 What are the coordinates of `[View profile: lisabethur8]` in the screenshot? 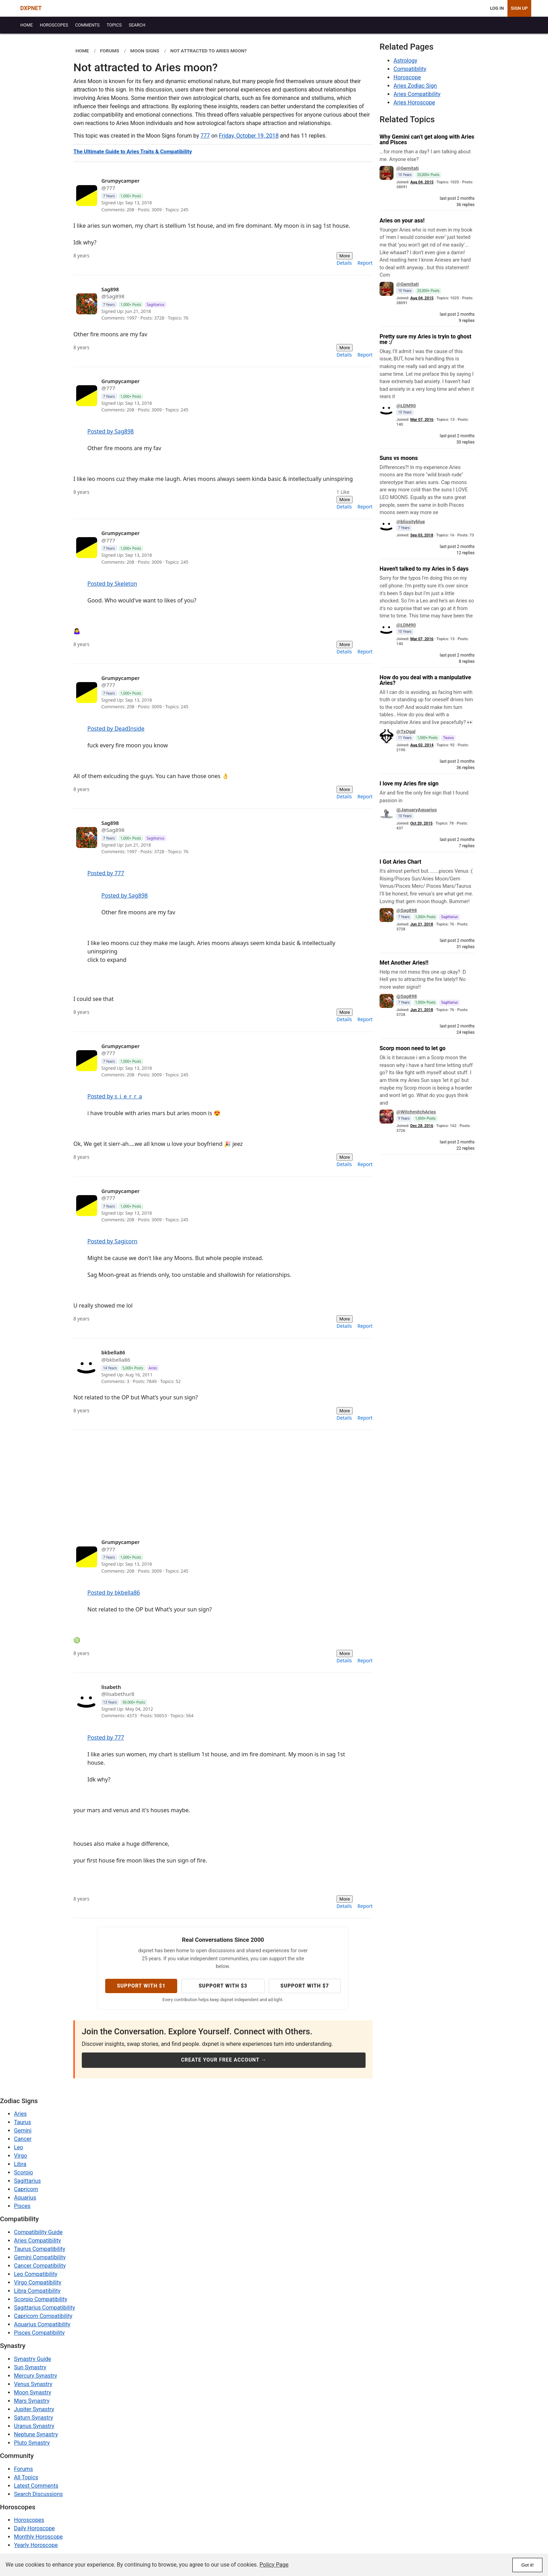 It's located at (209, 1701).